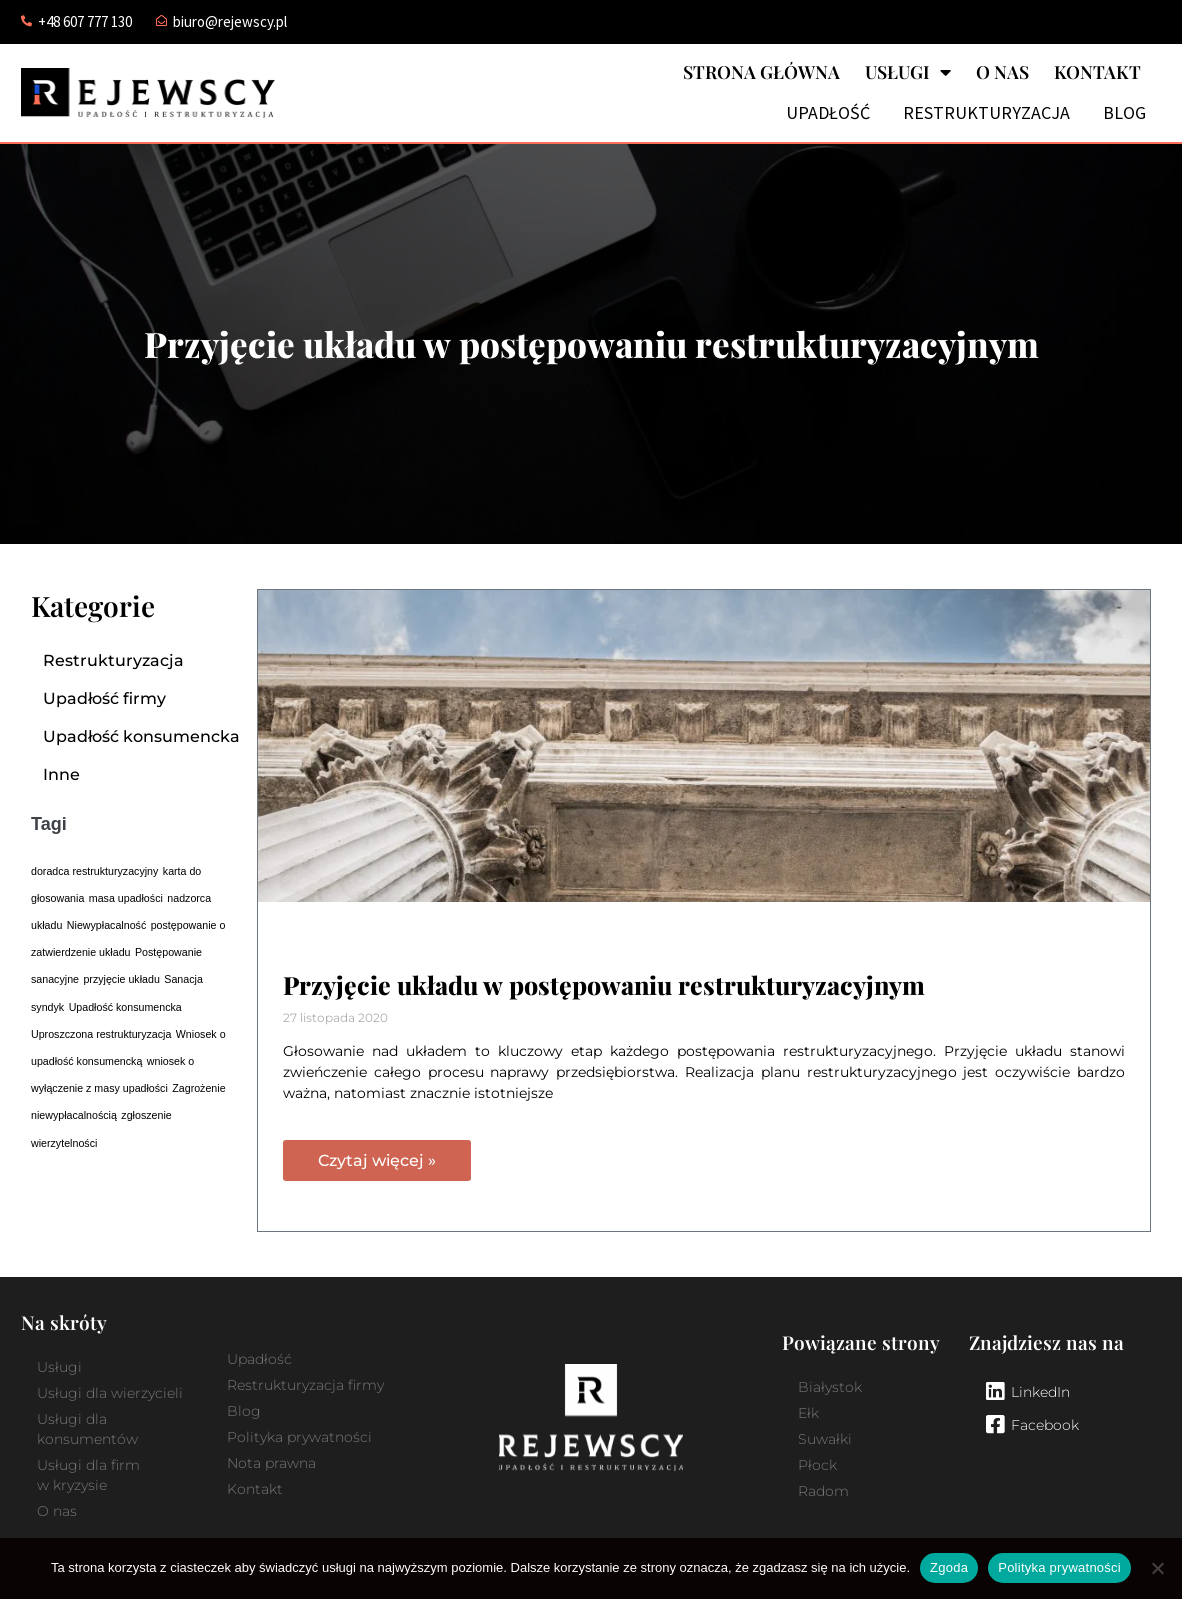 The width and height of the screenshot is (1182, 1599). Describe the element at coordinates (88, 1475) in the screenshot. I see `Usługi dla firm w kryzysie` at that location.